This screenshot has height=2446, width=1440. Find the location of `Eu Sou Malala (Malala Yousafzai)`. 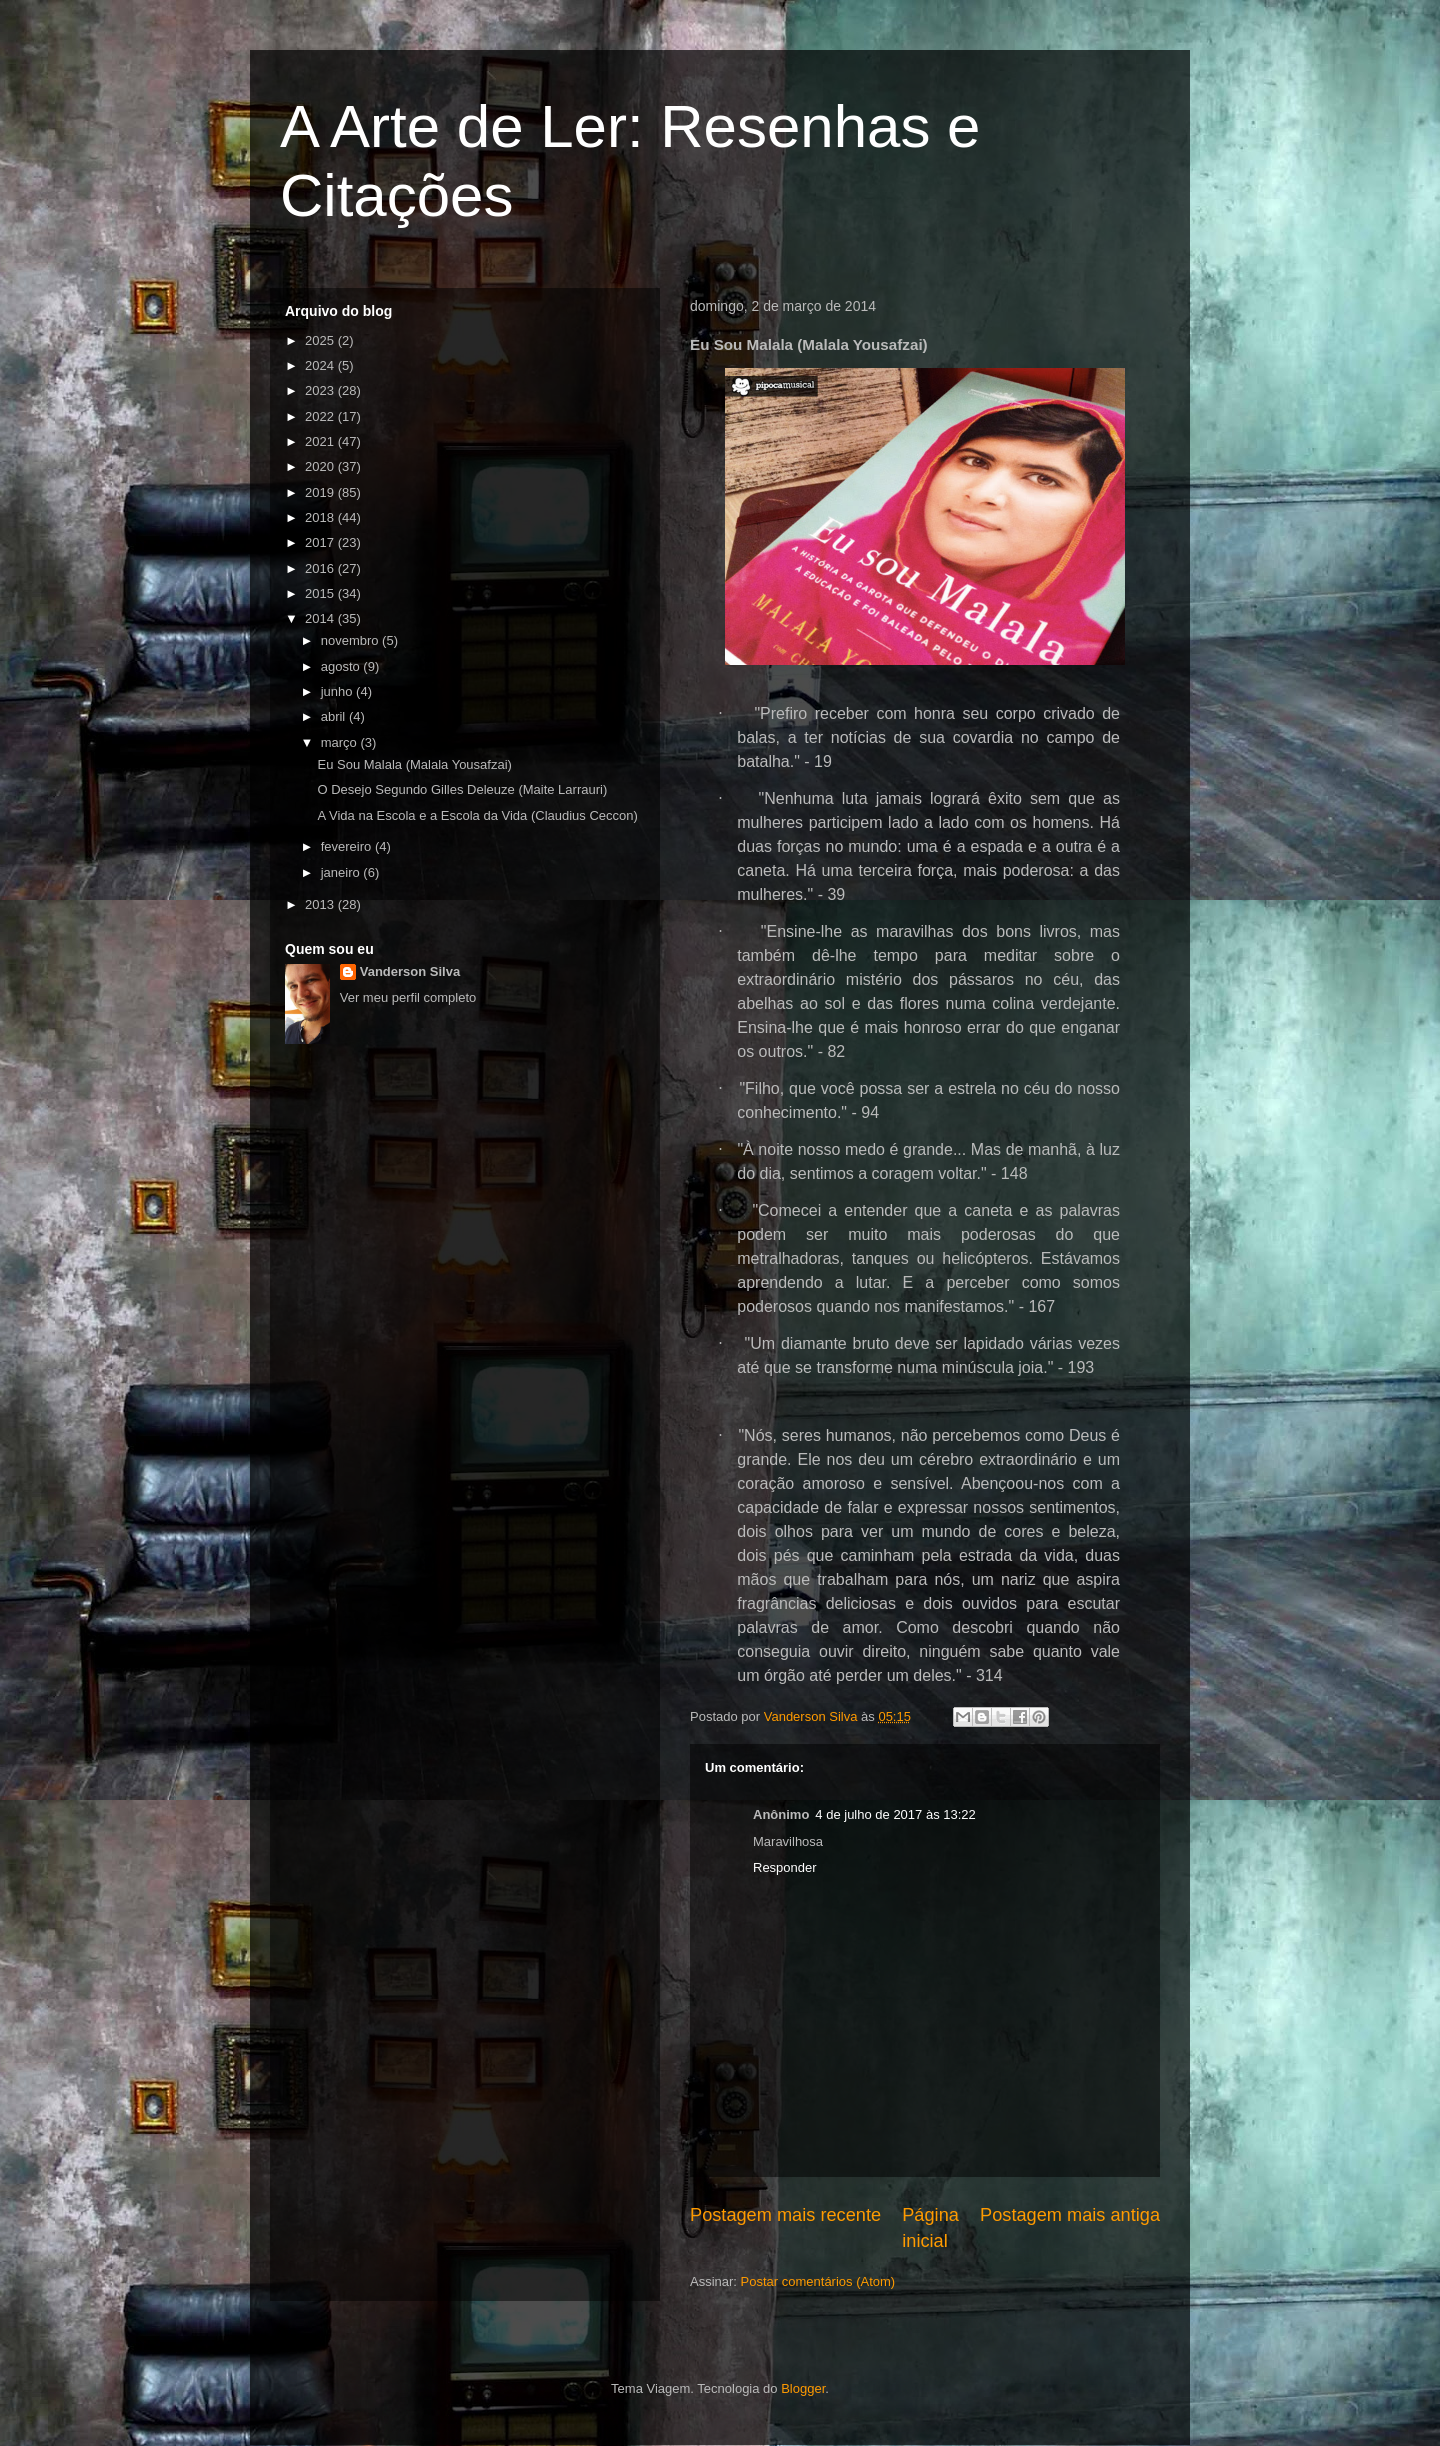

Eu Sou Malala (Malala Yousafzai) is located at coordinates (414, 764).